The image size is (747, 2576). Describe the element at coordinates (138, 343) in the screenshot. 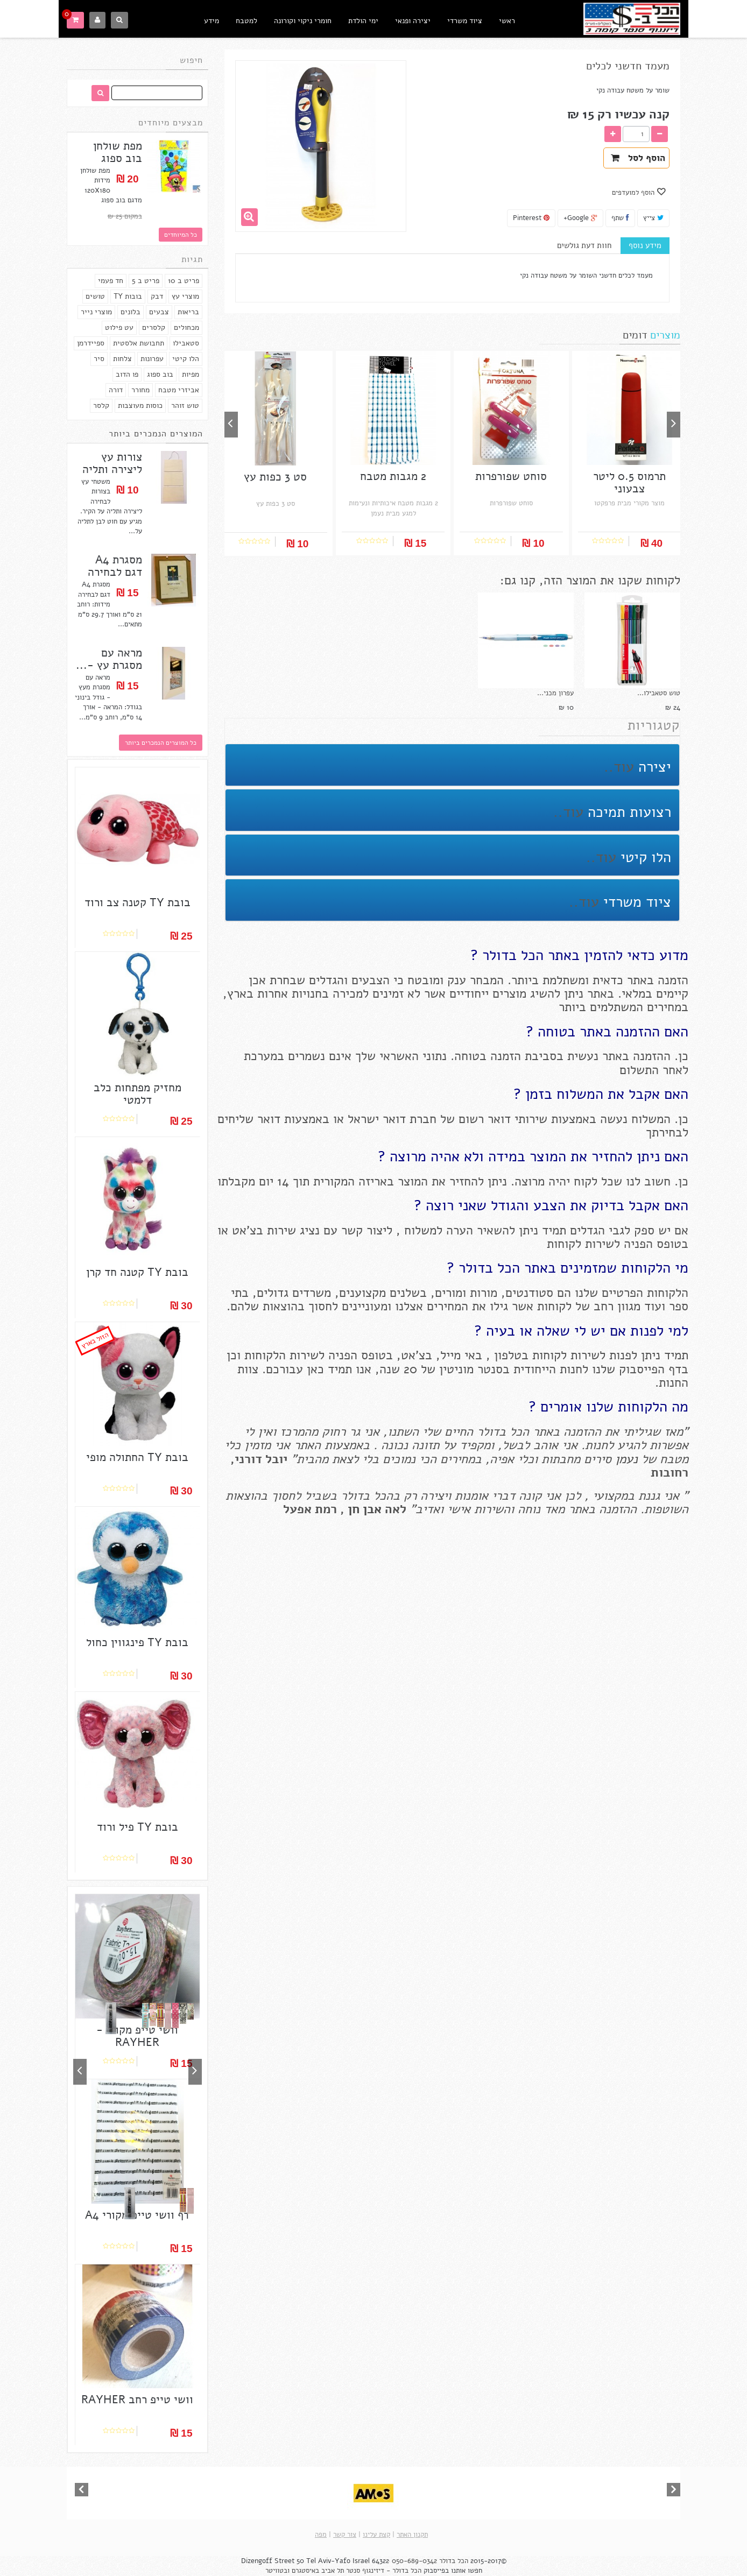

I see `תחבושת אלסטית` at that location.